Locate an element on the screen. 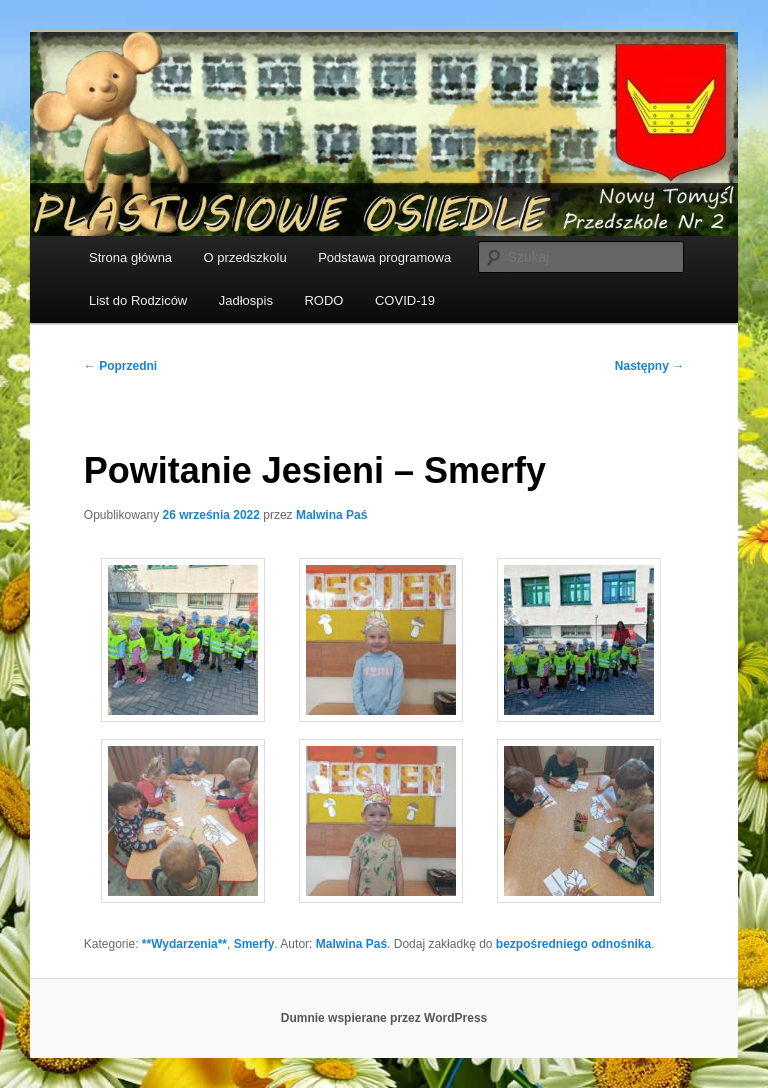 This screenshot has width=768, height=1088. COVID-19 is located at coordinates (405, 300).